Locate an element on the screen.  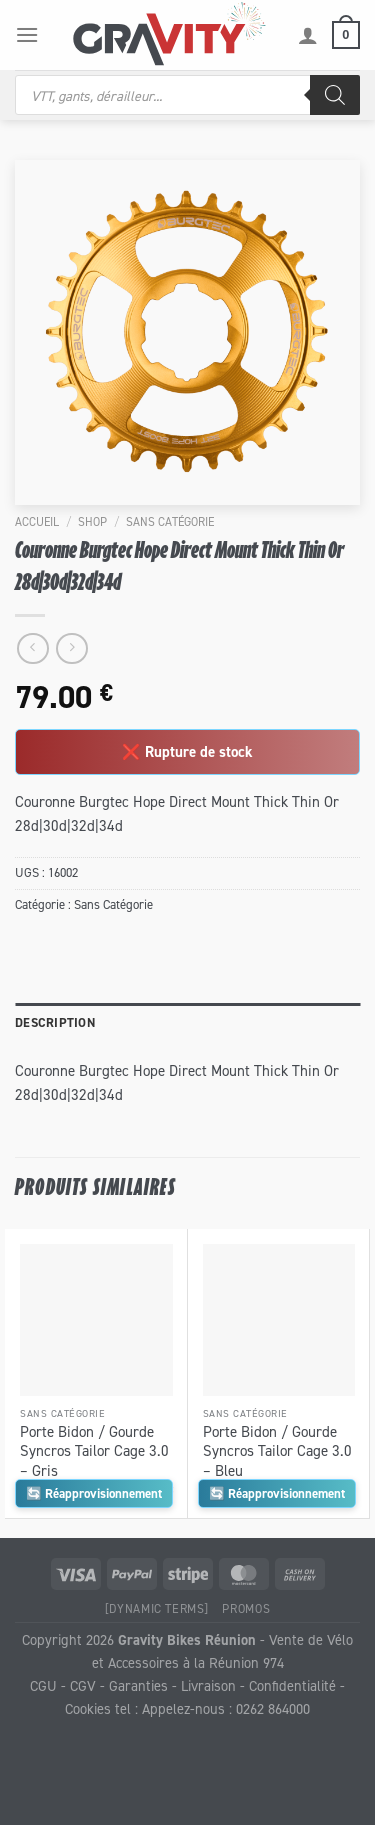
Garanties is located at coordinates (138, 1685).